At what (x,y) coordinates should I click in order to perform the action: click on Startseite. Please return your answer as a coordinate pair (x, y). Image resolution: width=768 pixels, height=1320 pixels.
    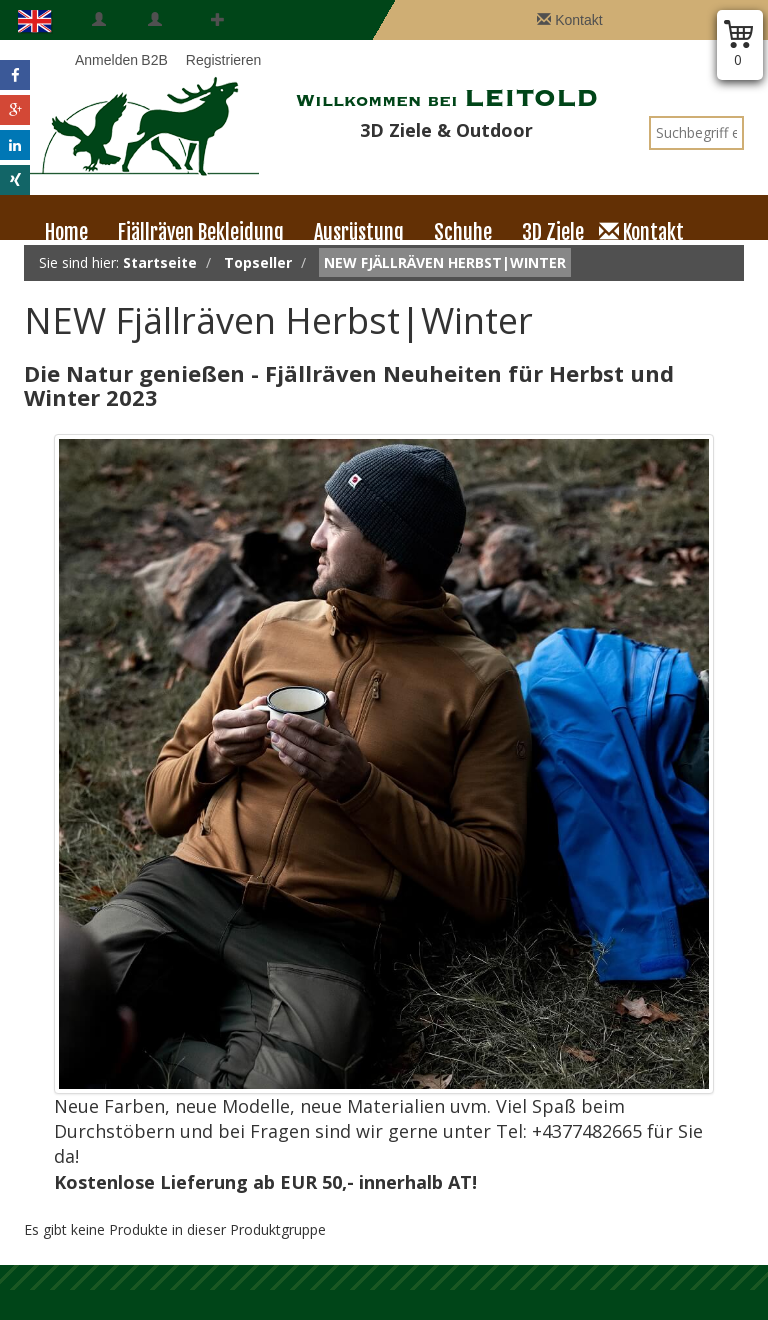
    Looking at the image, I should click on (160, 262).